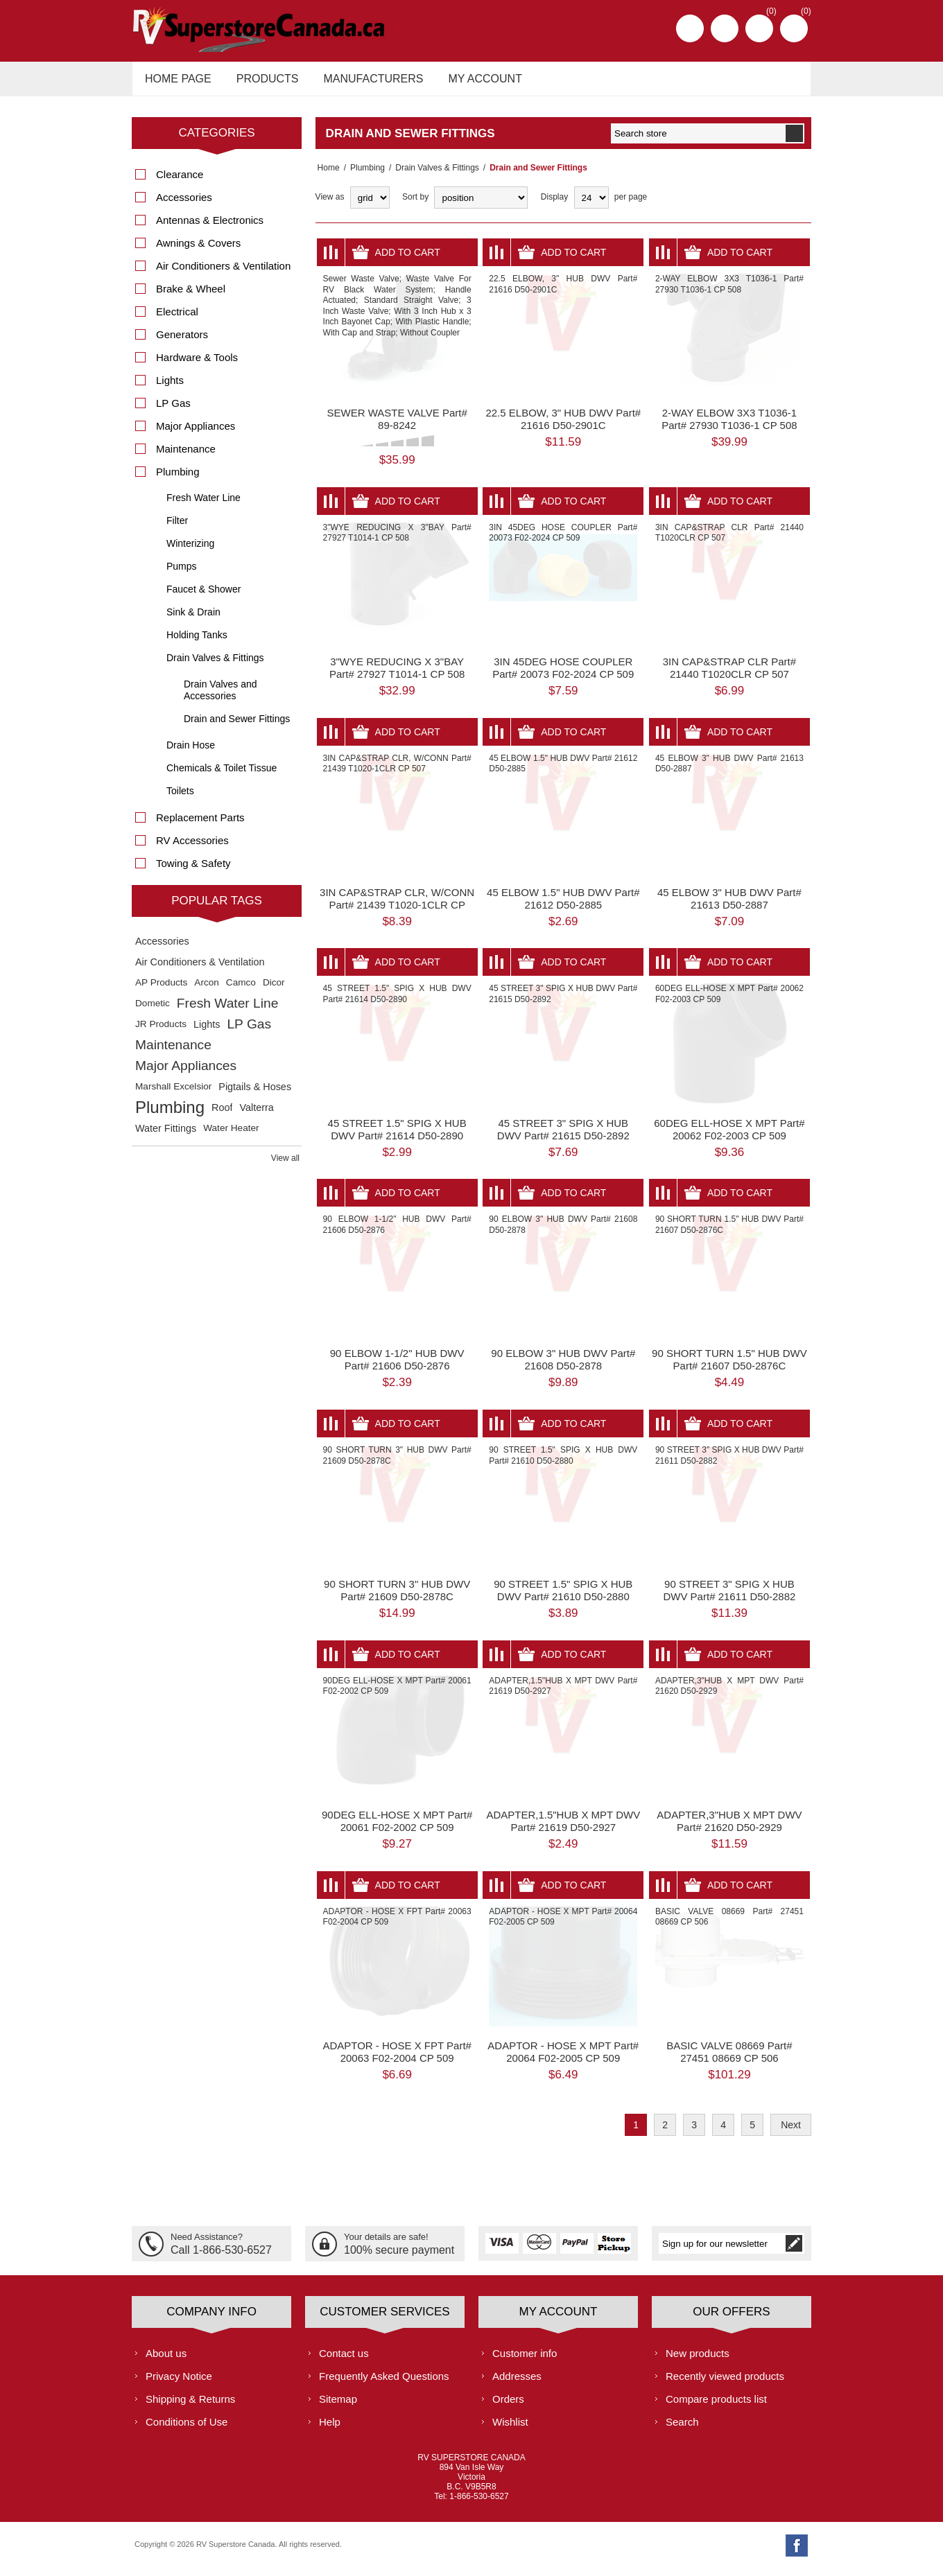 This screenshot has height=2576, width=943. What do you see at coordinates (563, 426) in the screenshot?
I see `22.5 ELBOW, 3" HUB DWV Part# 21616 D50-2901C` at bounding box center [563, 426].